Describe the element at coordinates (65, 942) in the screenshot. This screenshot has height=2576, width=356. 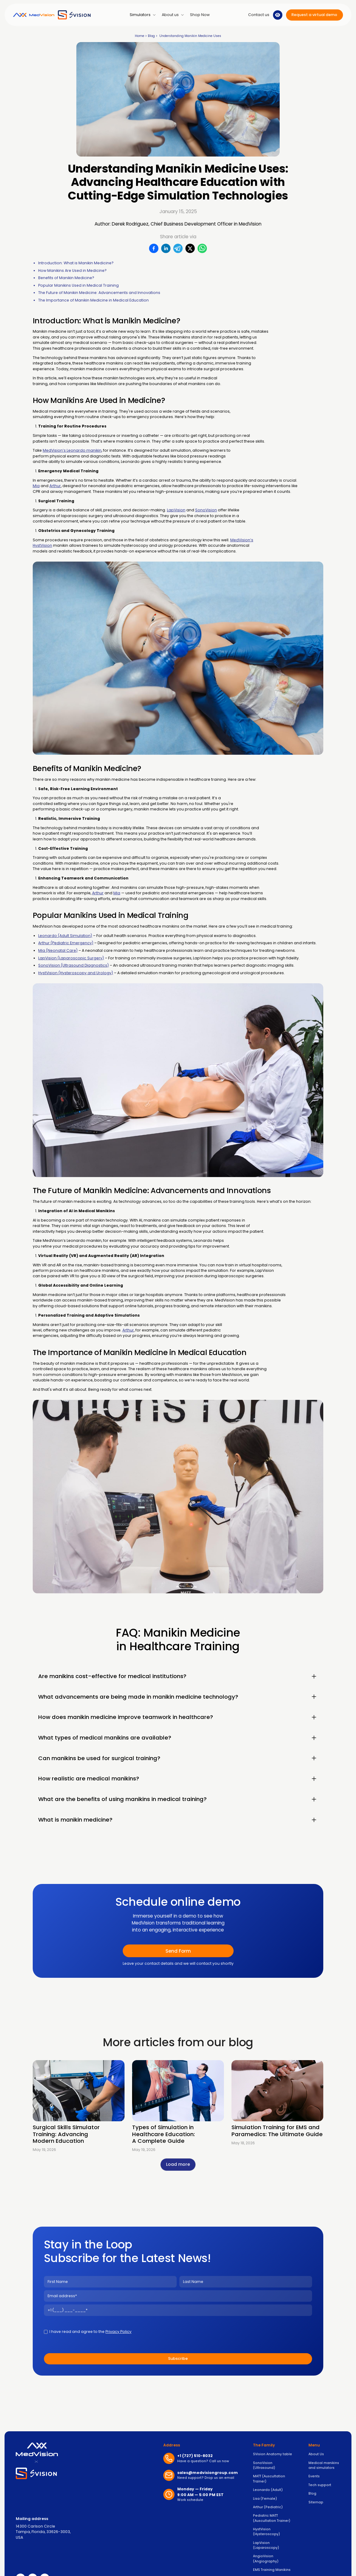
I see `Arthur (Pediatric Emergency)` at that location.